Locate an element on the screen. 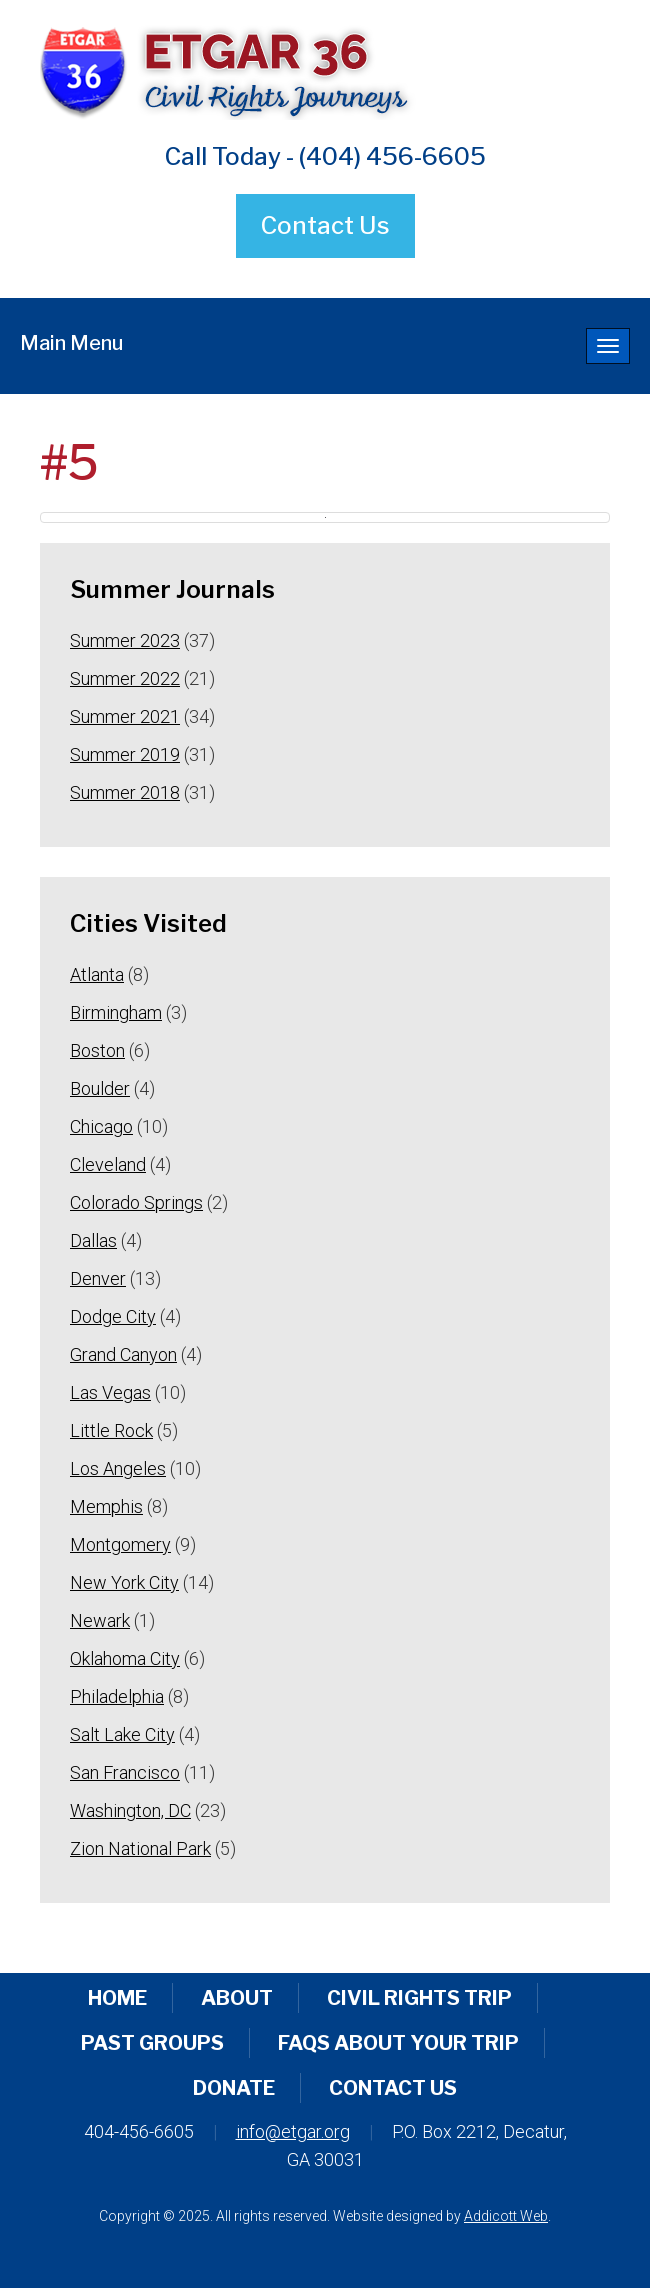 The width and height of the screenshot is (650, 2288). Main Menu is located at coordinates (71, 343).